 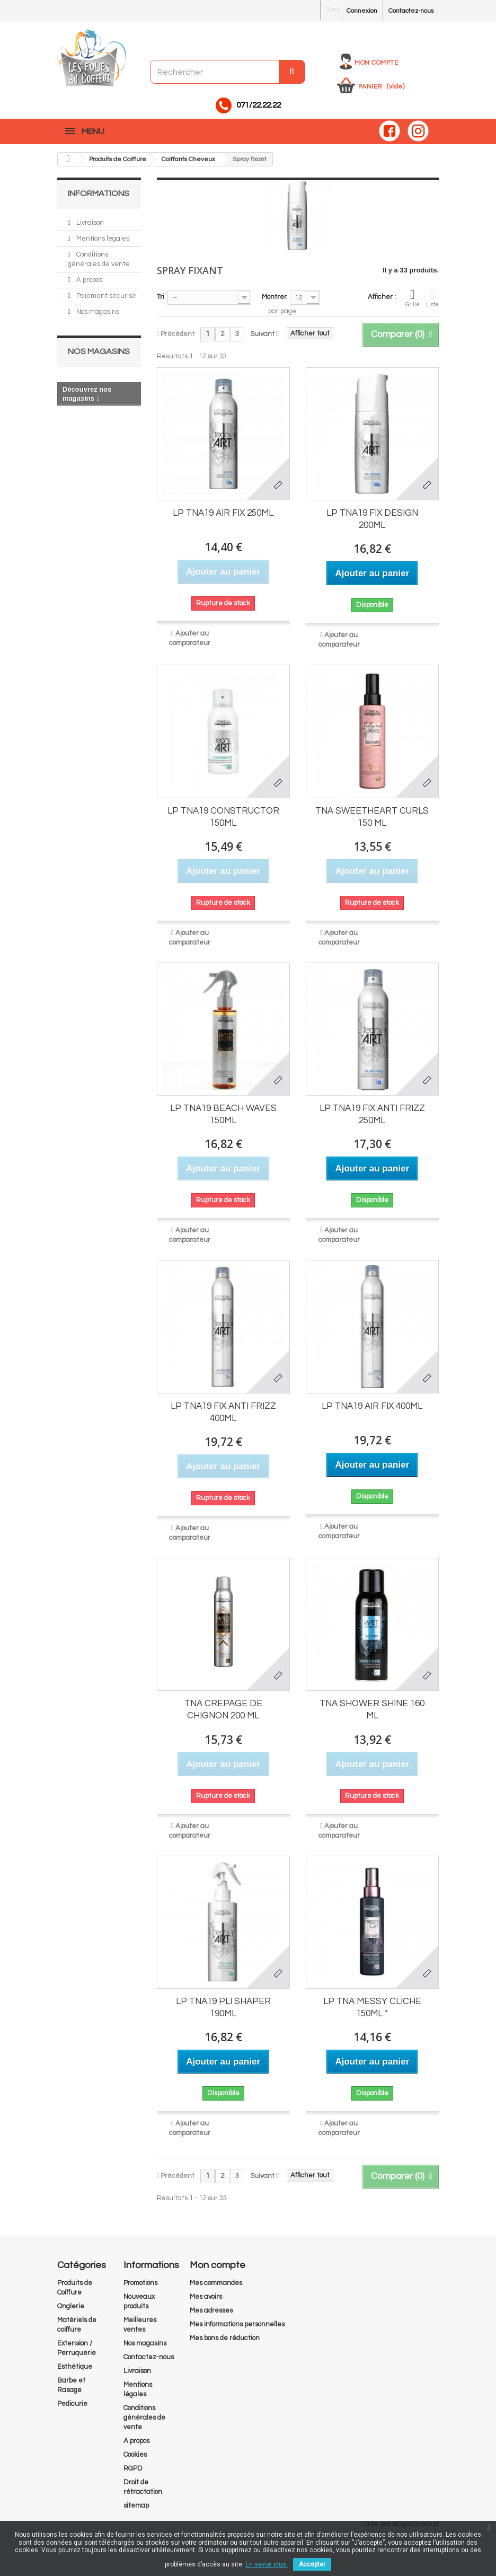 I want to click on En savoir plus., so click(x=266, y=2564).